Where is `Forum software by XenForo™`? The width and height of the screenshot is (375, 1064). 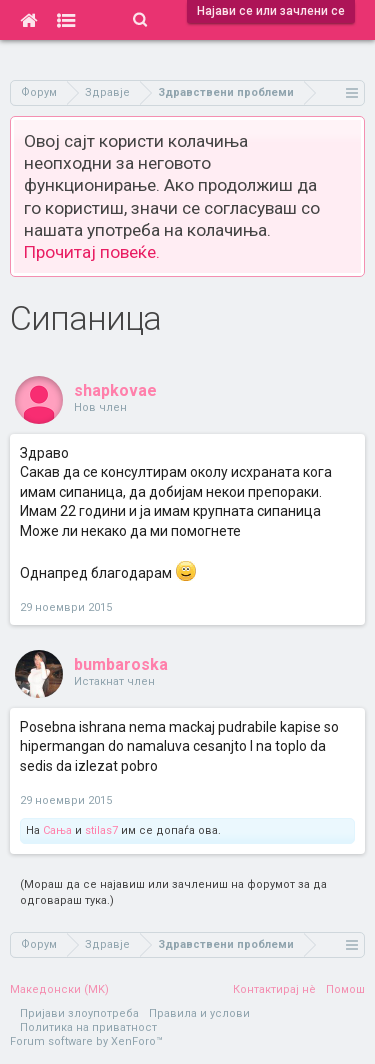
Forum software by XenForo™ is located at coordinates (86, 1041).